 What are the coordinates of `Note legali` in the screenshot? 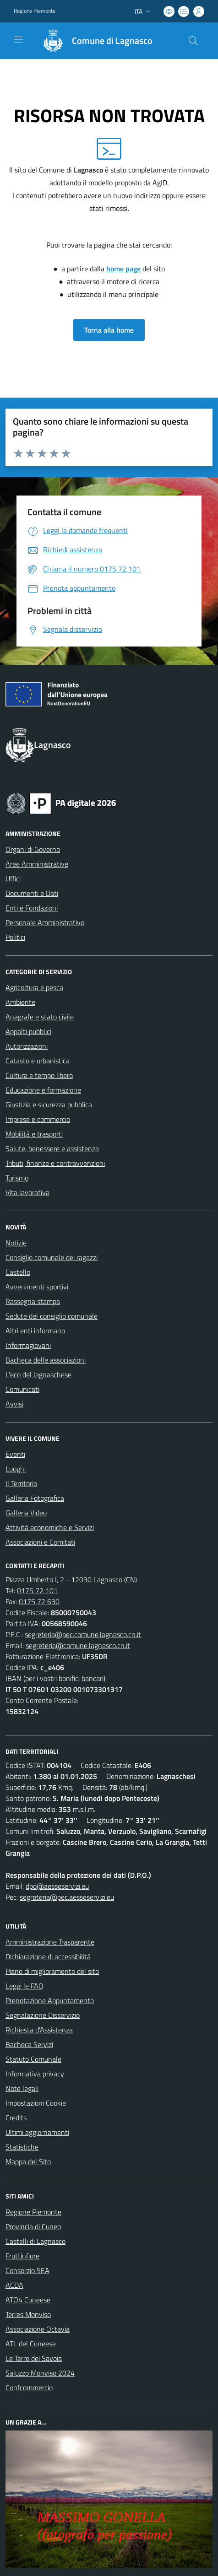 It's located at (21, 2088).